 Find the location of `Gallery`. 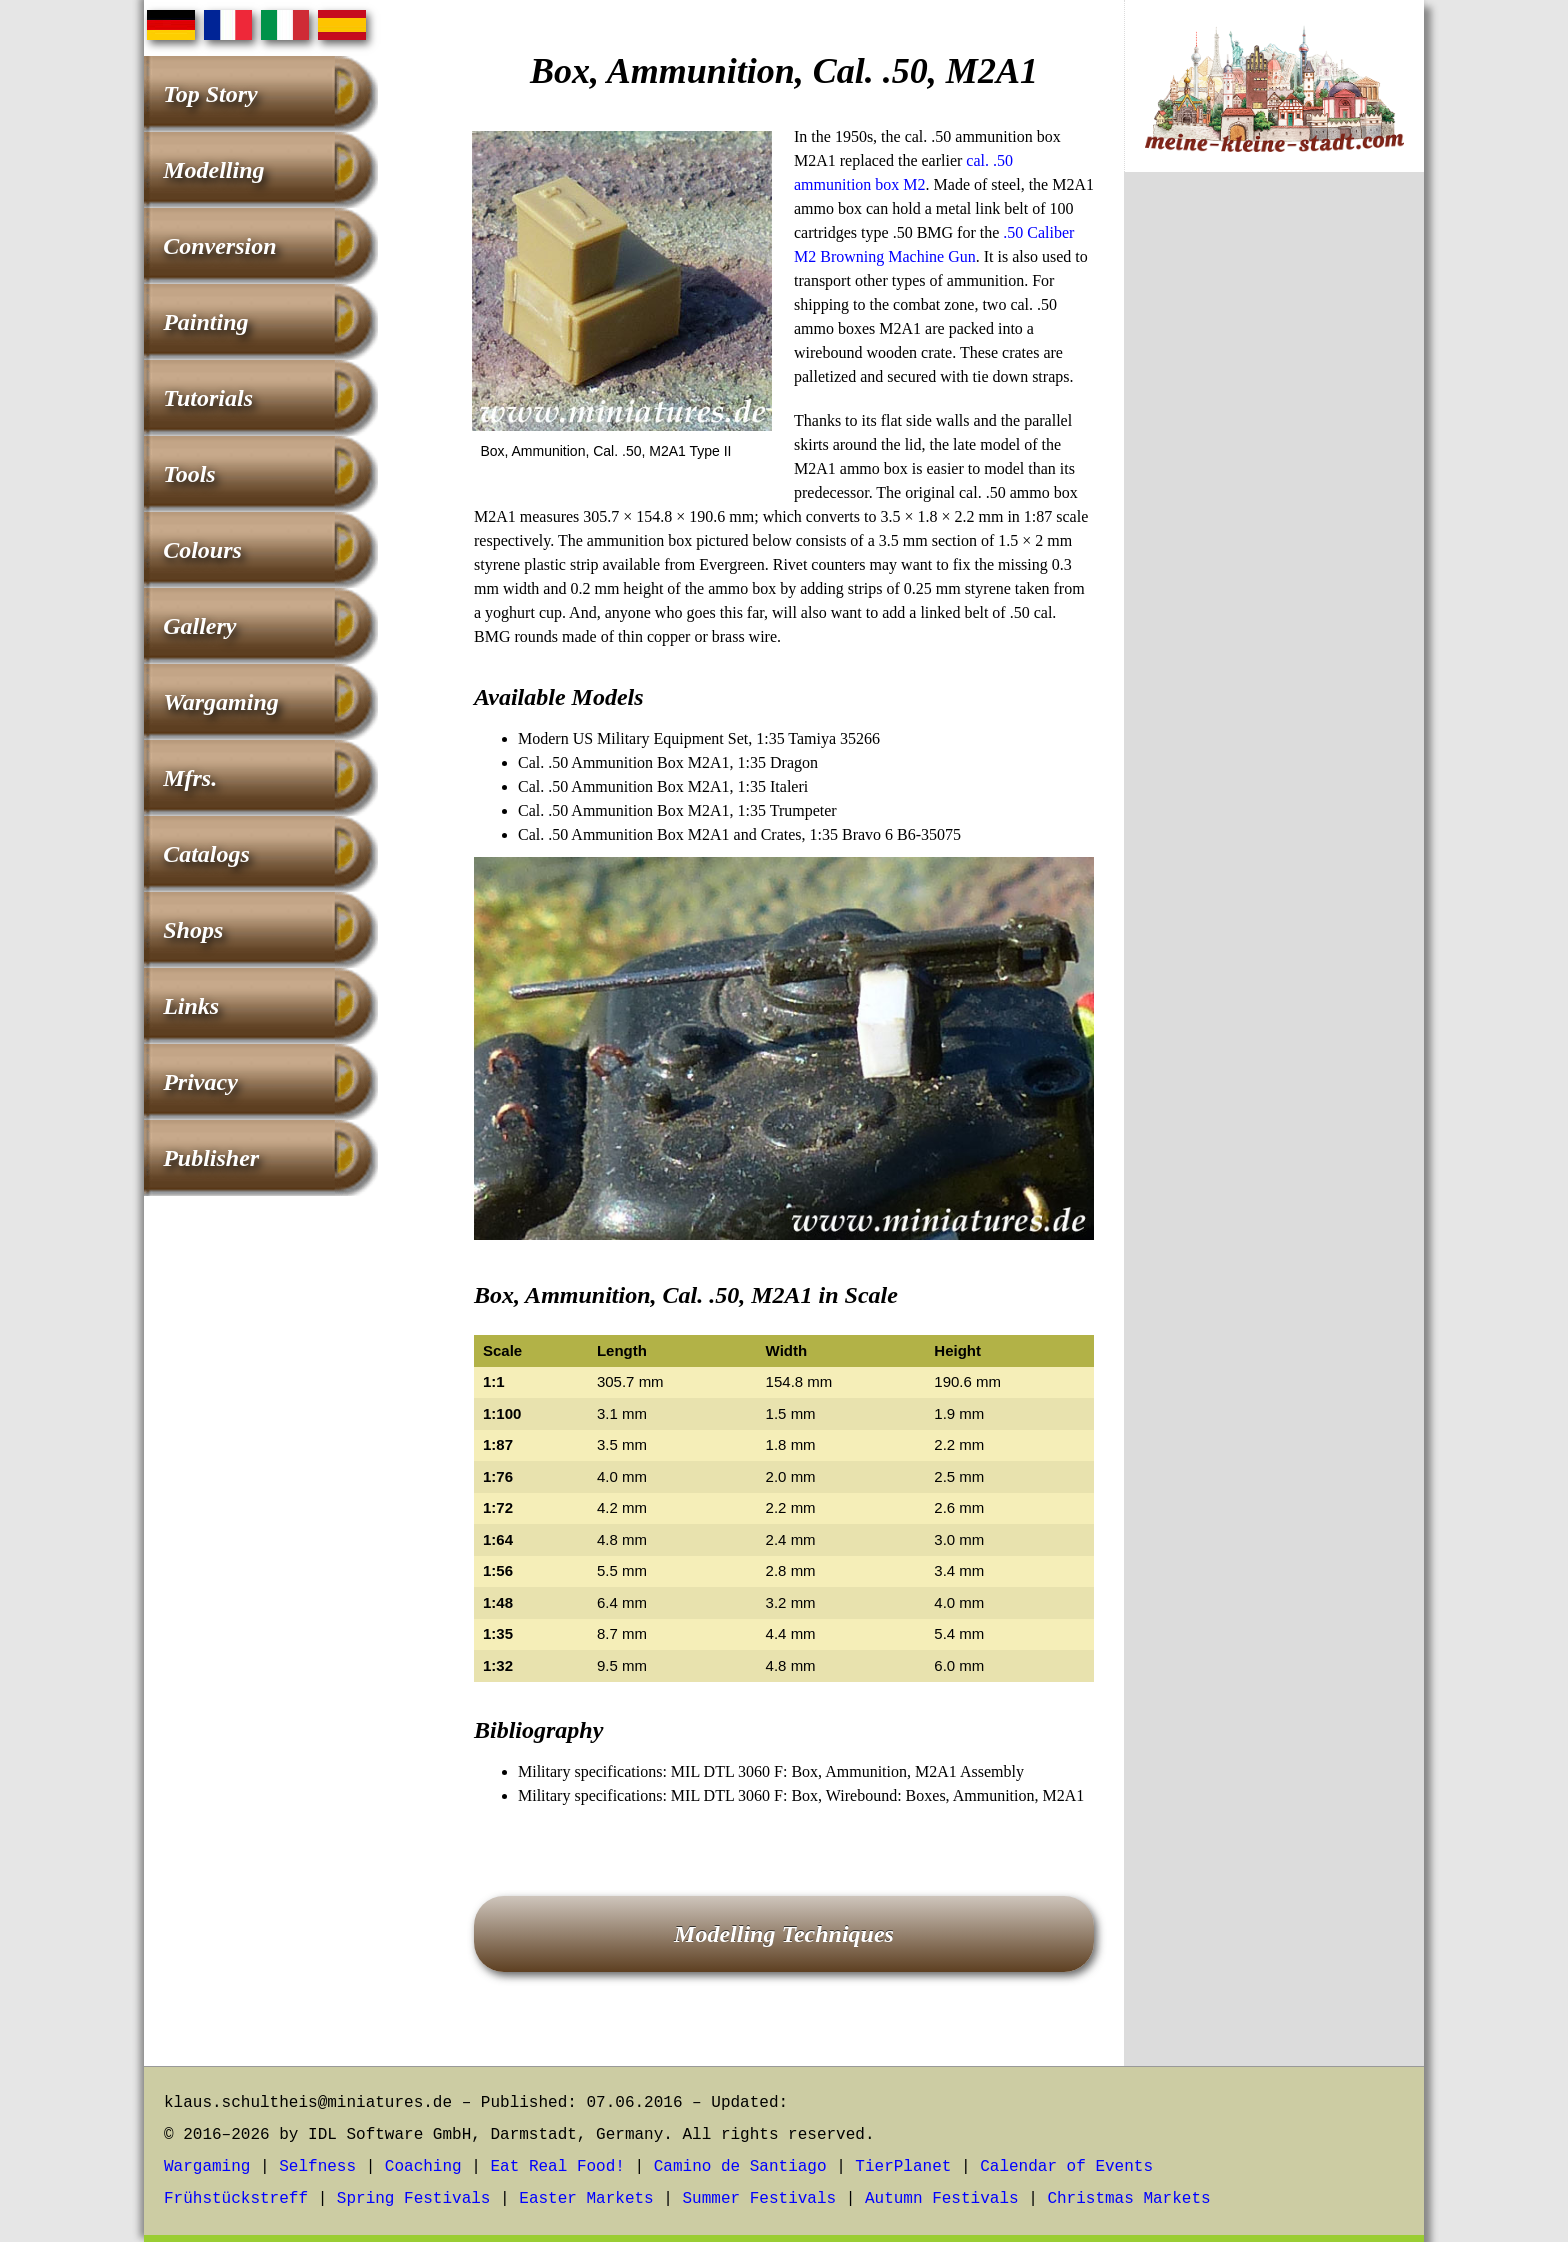

Gallery is located at coordinates (199, 626).